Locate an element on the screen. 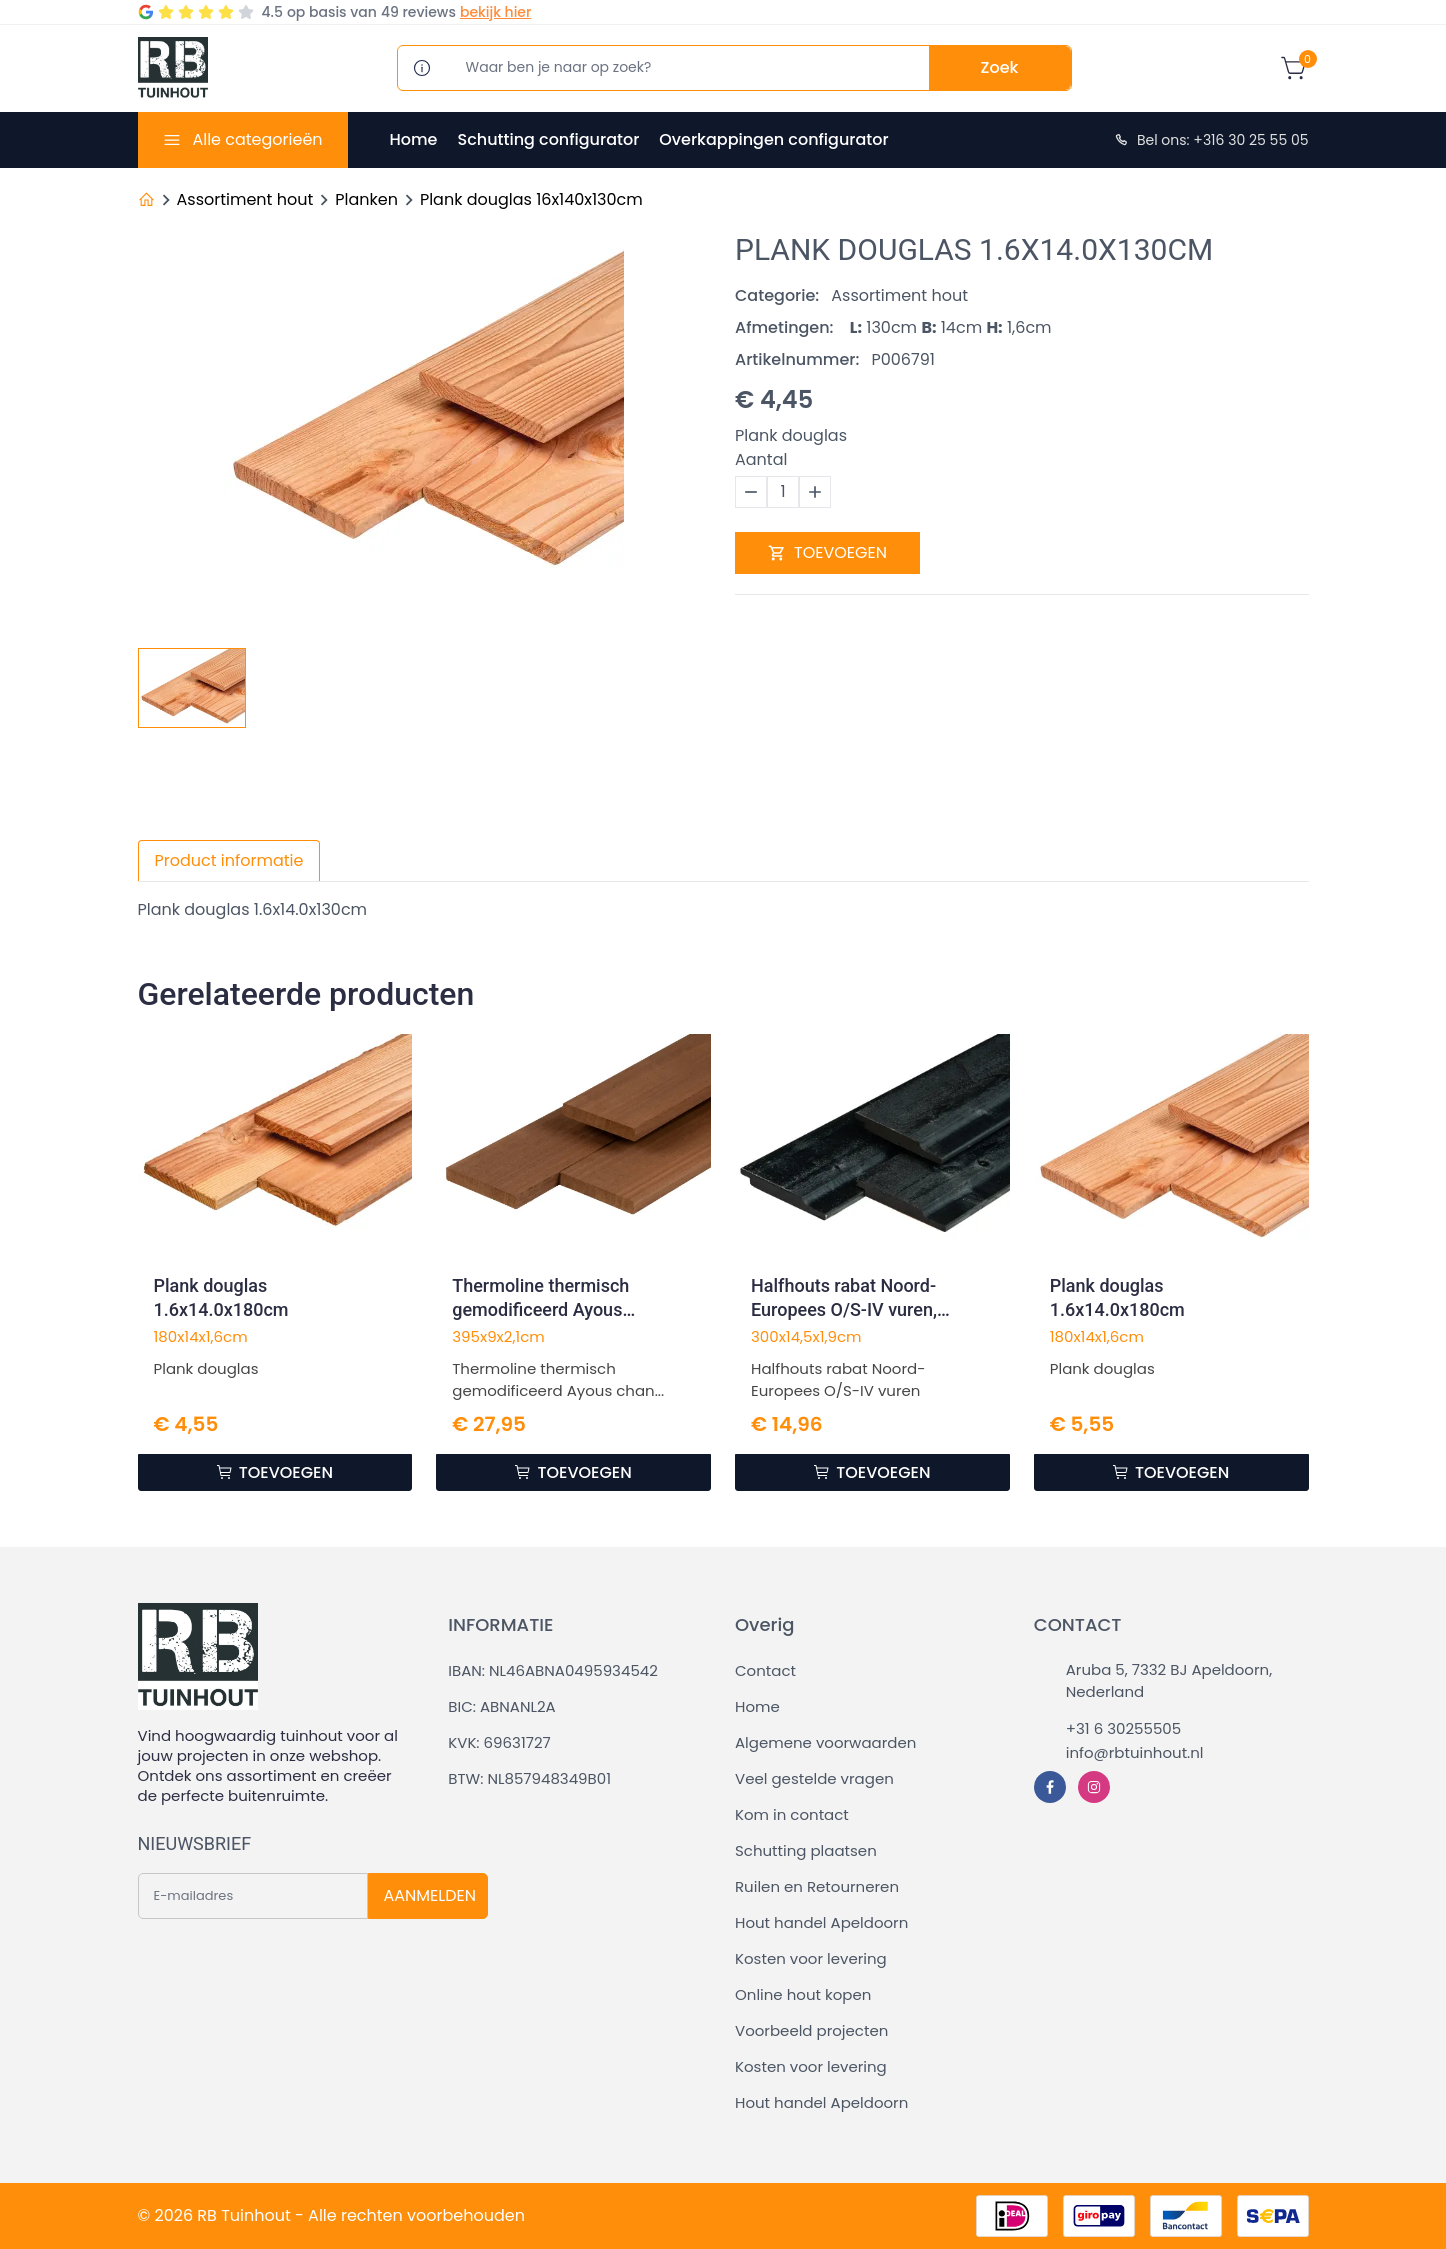 This screenshot has width=1446, height=2249. Kom in contact is located at coordinates (792, 1814).